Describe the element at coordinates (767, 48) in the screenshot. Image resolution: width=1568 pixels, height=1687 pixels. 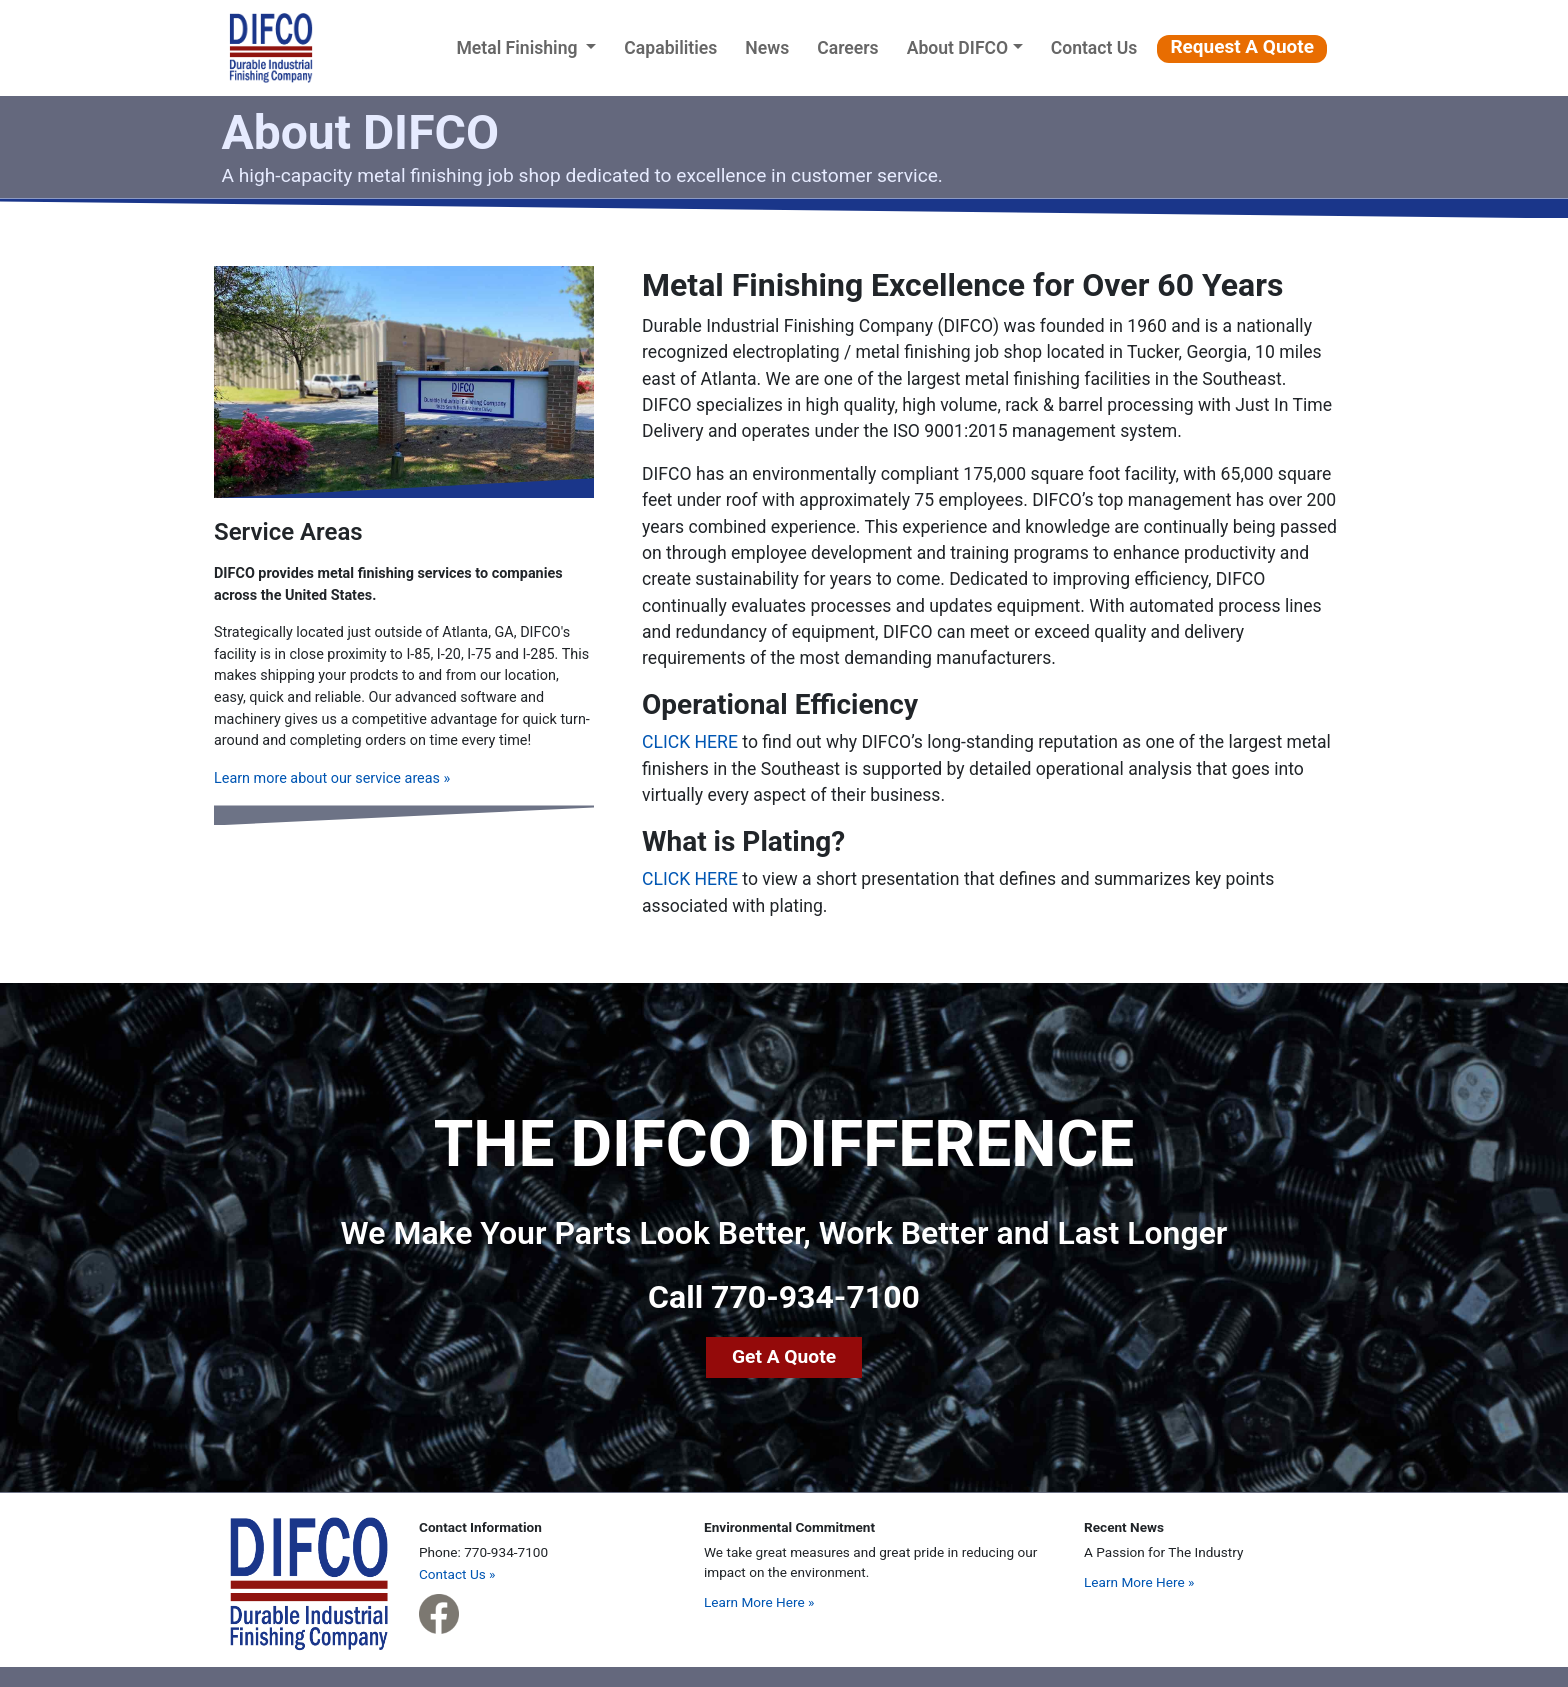
I see `News` at that location.